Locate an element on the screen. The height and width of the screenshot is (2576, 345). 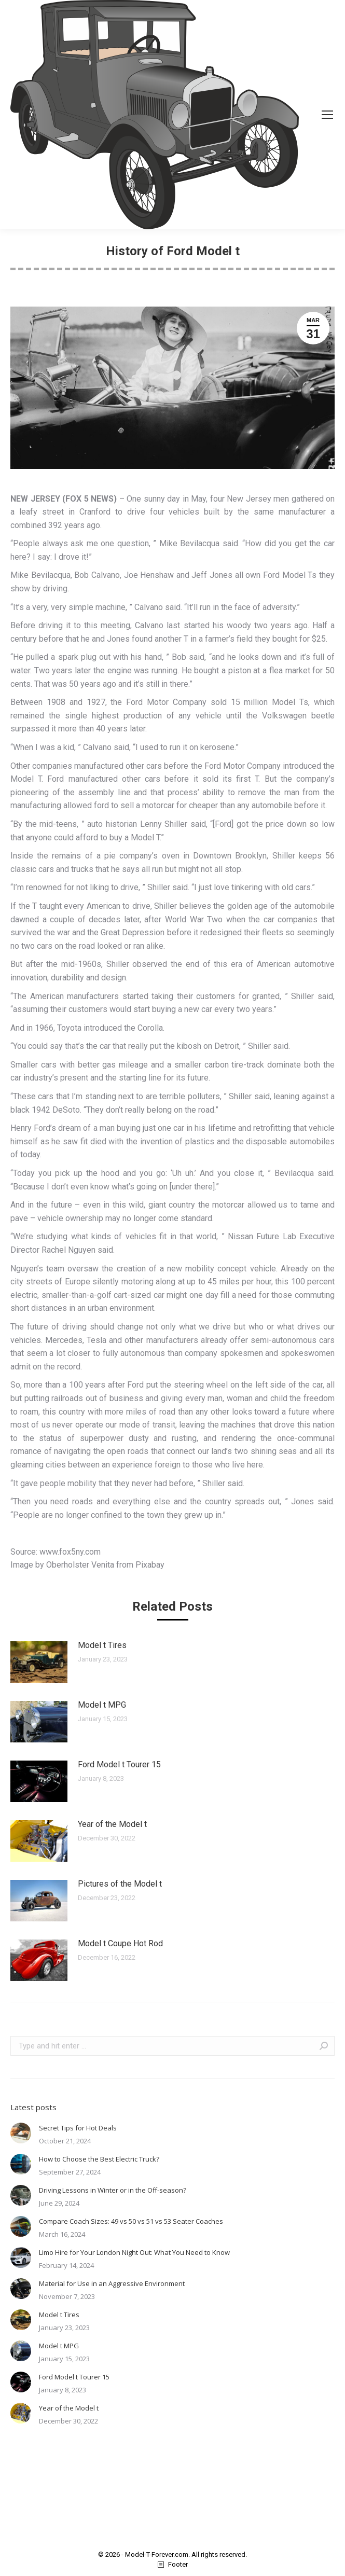
Pictures of the Model t is located at coordinates (120, 1884).